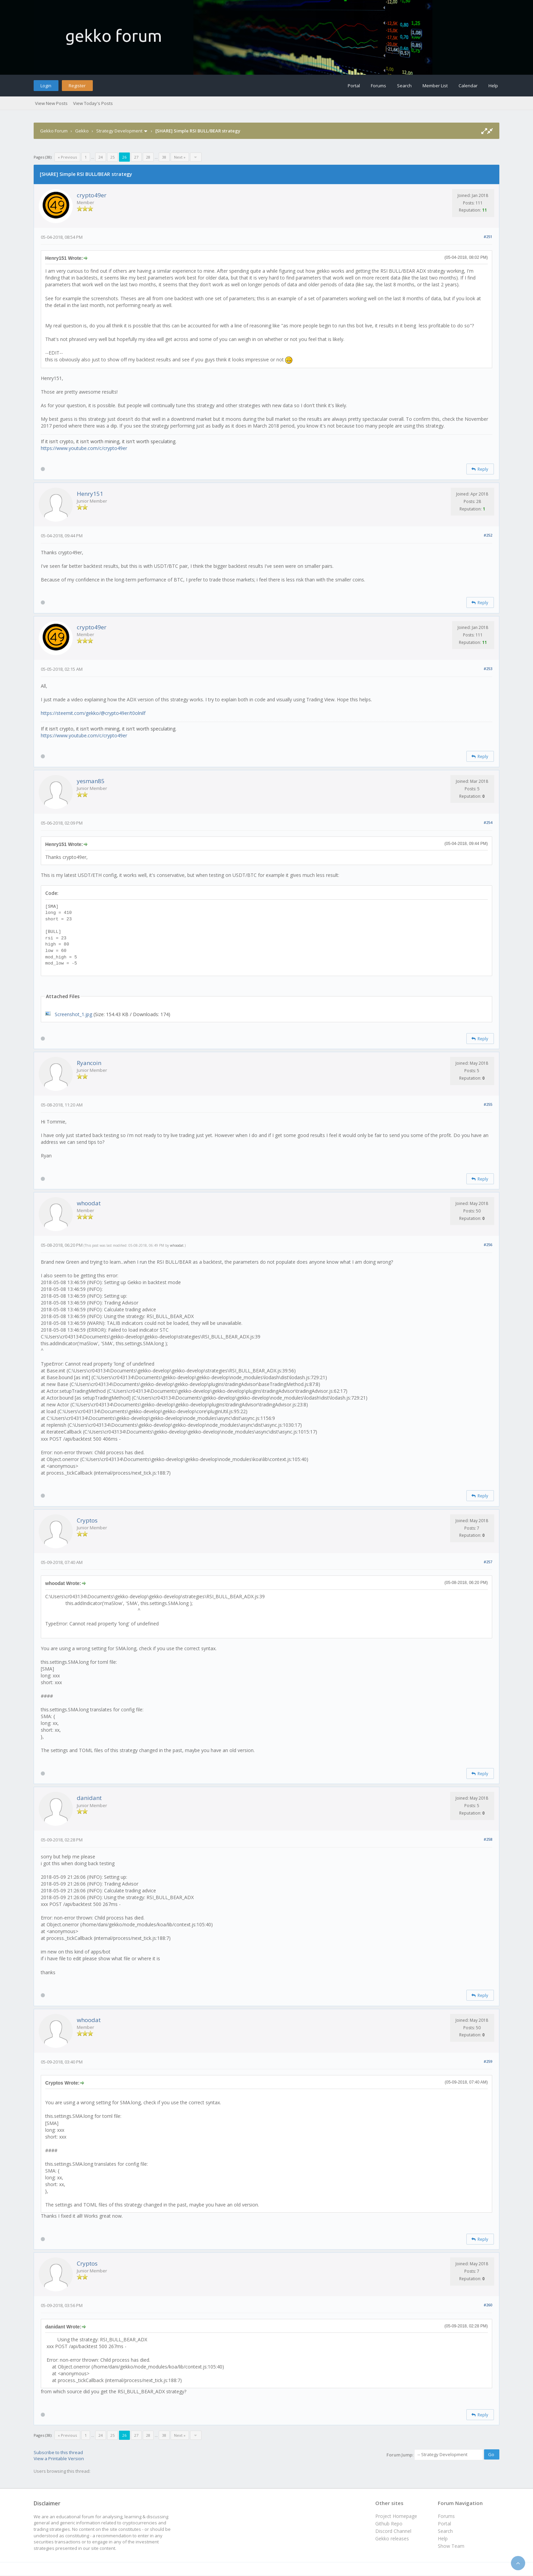 The height and width of the screenshot is (2576, 533). What do you see at coordinates (488, 822) in the screenshot?
I see `#254` at bounding box center [488, 822].